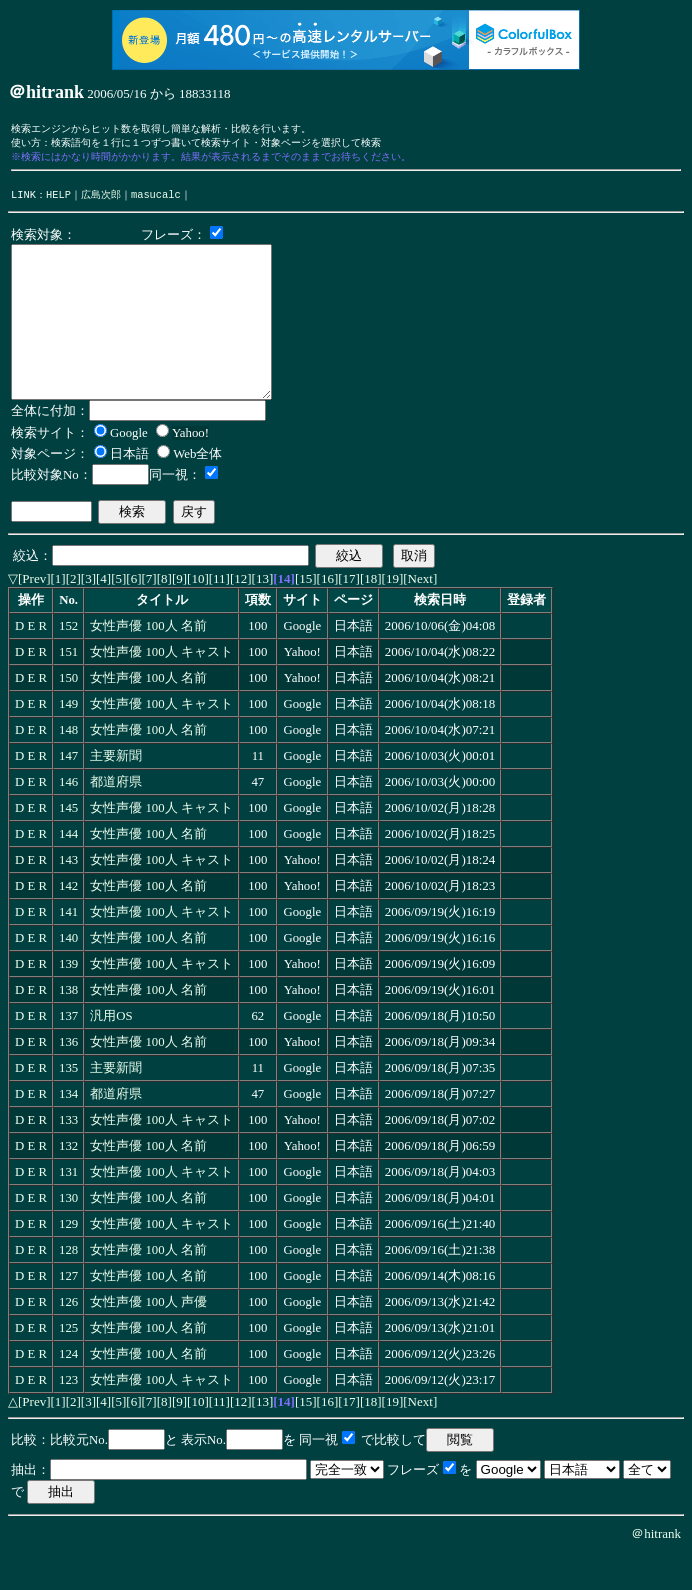  I want to click on 136, so click(68, 1078).